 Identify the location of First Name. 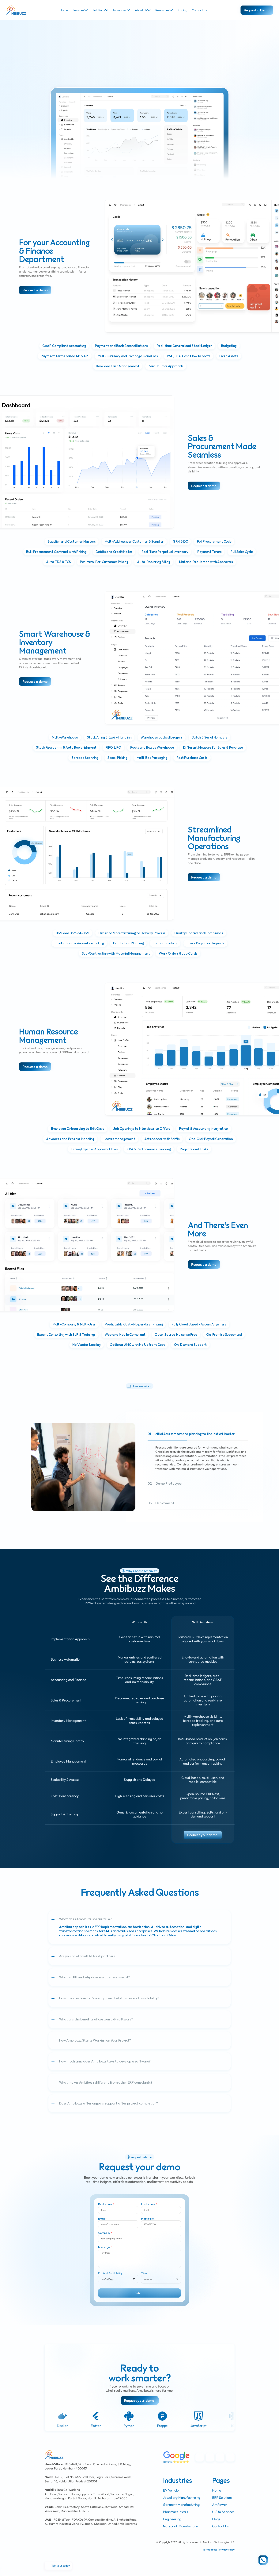
(106, 2204).